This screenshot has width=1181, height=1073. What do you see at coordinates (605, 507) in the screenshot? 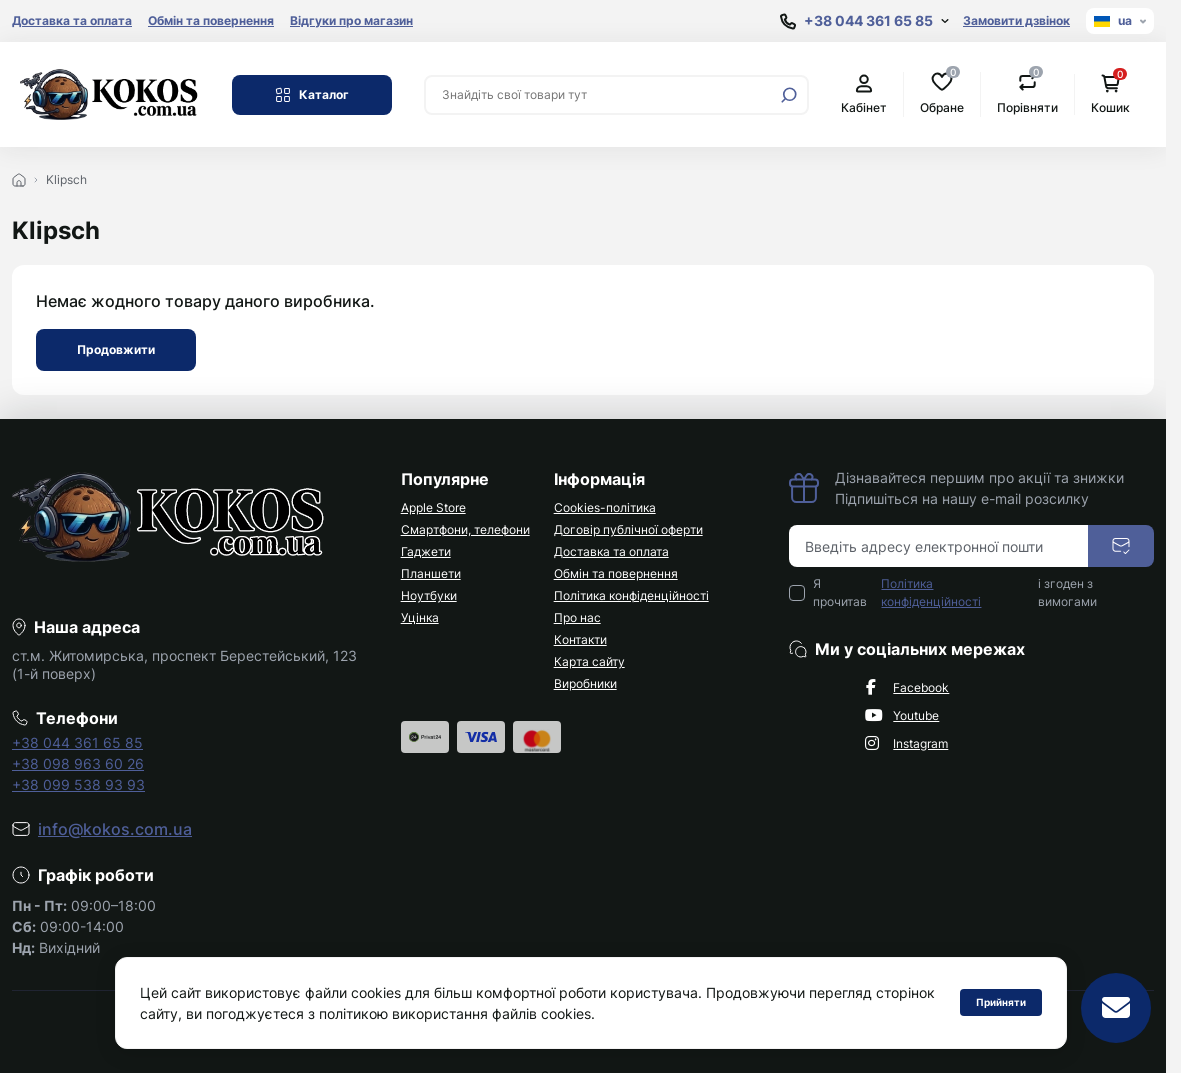
I see `Cookies-політика` at bounding box center [605, 507].